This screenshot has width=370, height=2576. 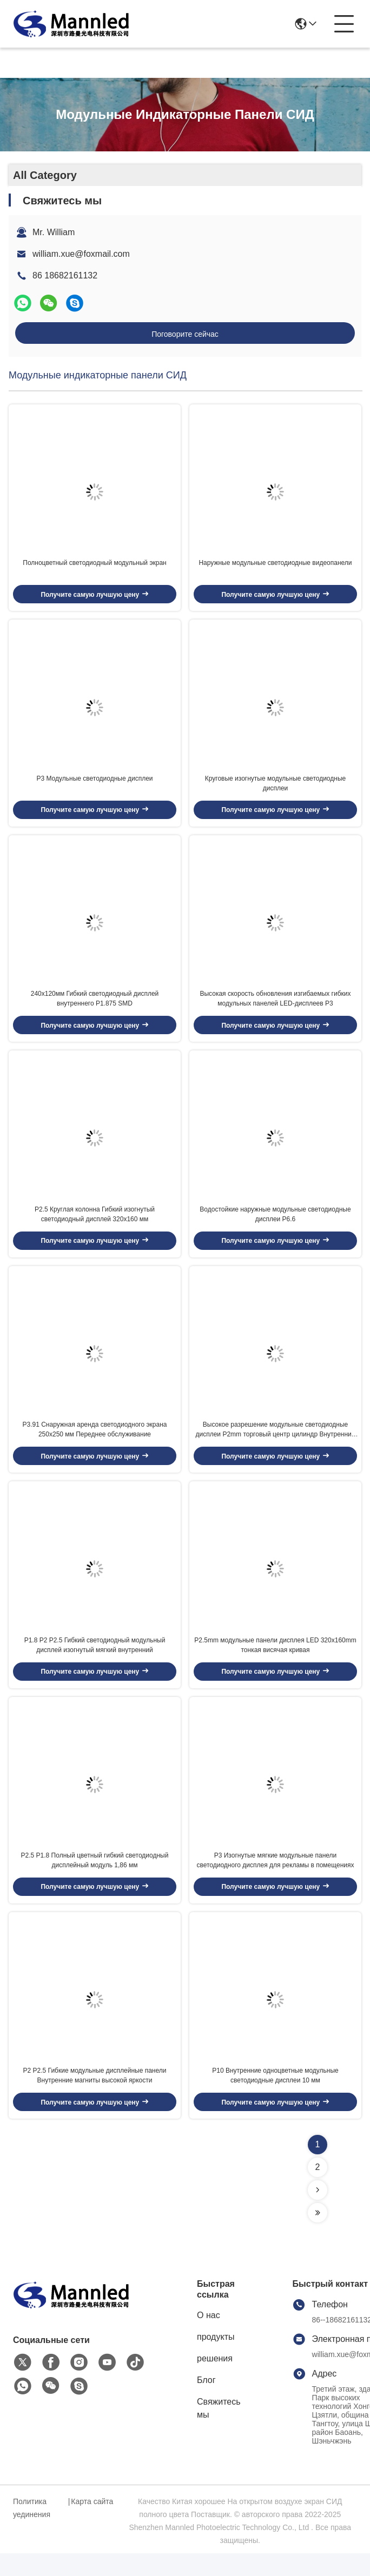 What do you see at coordinates (95, 1225) in the screenshot?
I see `P2.5 Круглая колонна Гибкий изогнутый светодиодный дисплей 320x160 мм` at bounding box center [95, 1225].